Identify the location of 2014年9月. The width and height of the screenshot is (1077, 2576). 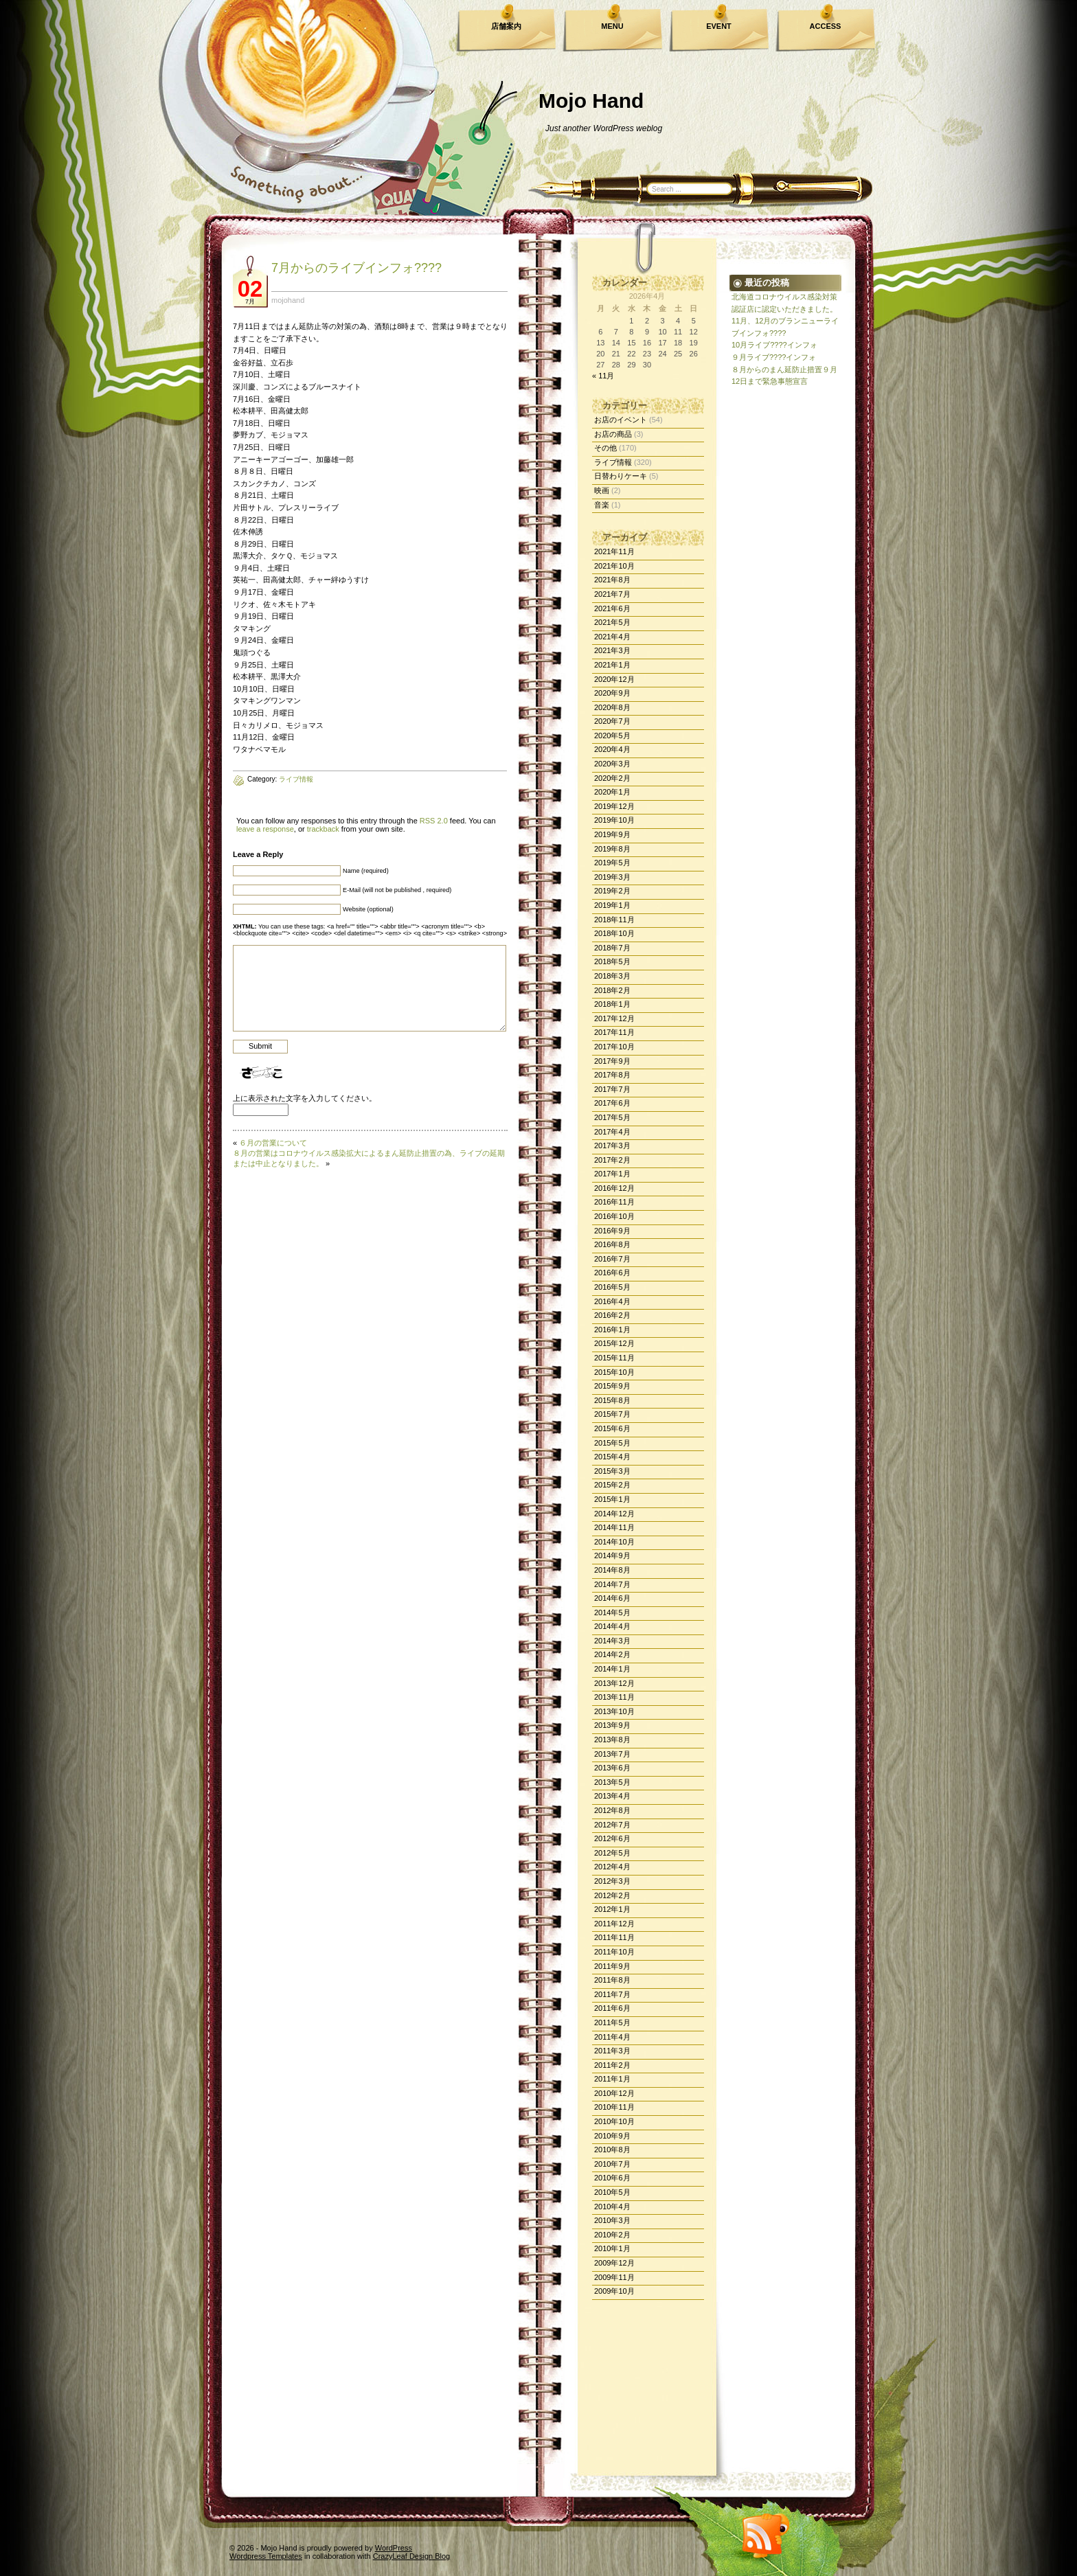
(612, 1555).